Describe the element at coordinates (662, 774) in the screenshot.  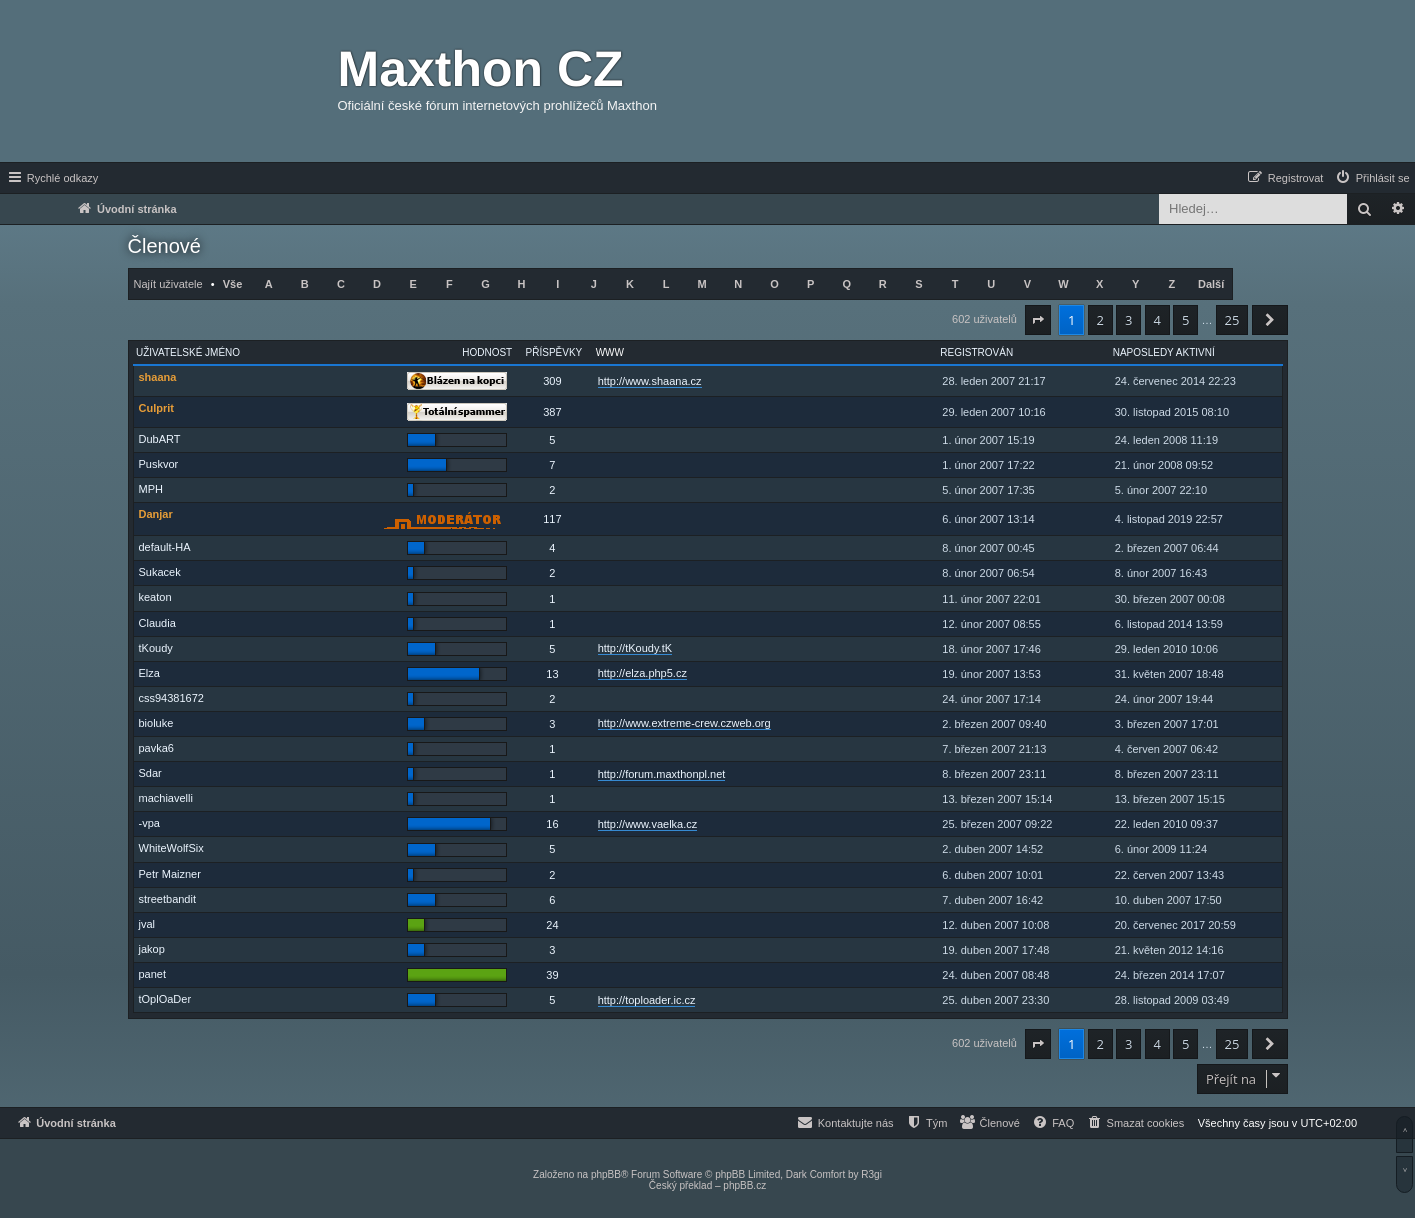
I see `http://forum.maxthonpl.net` at that location.